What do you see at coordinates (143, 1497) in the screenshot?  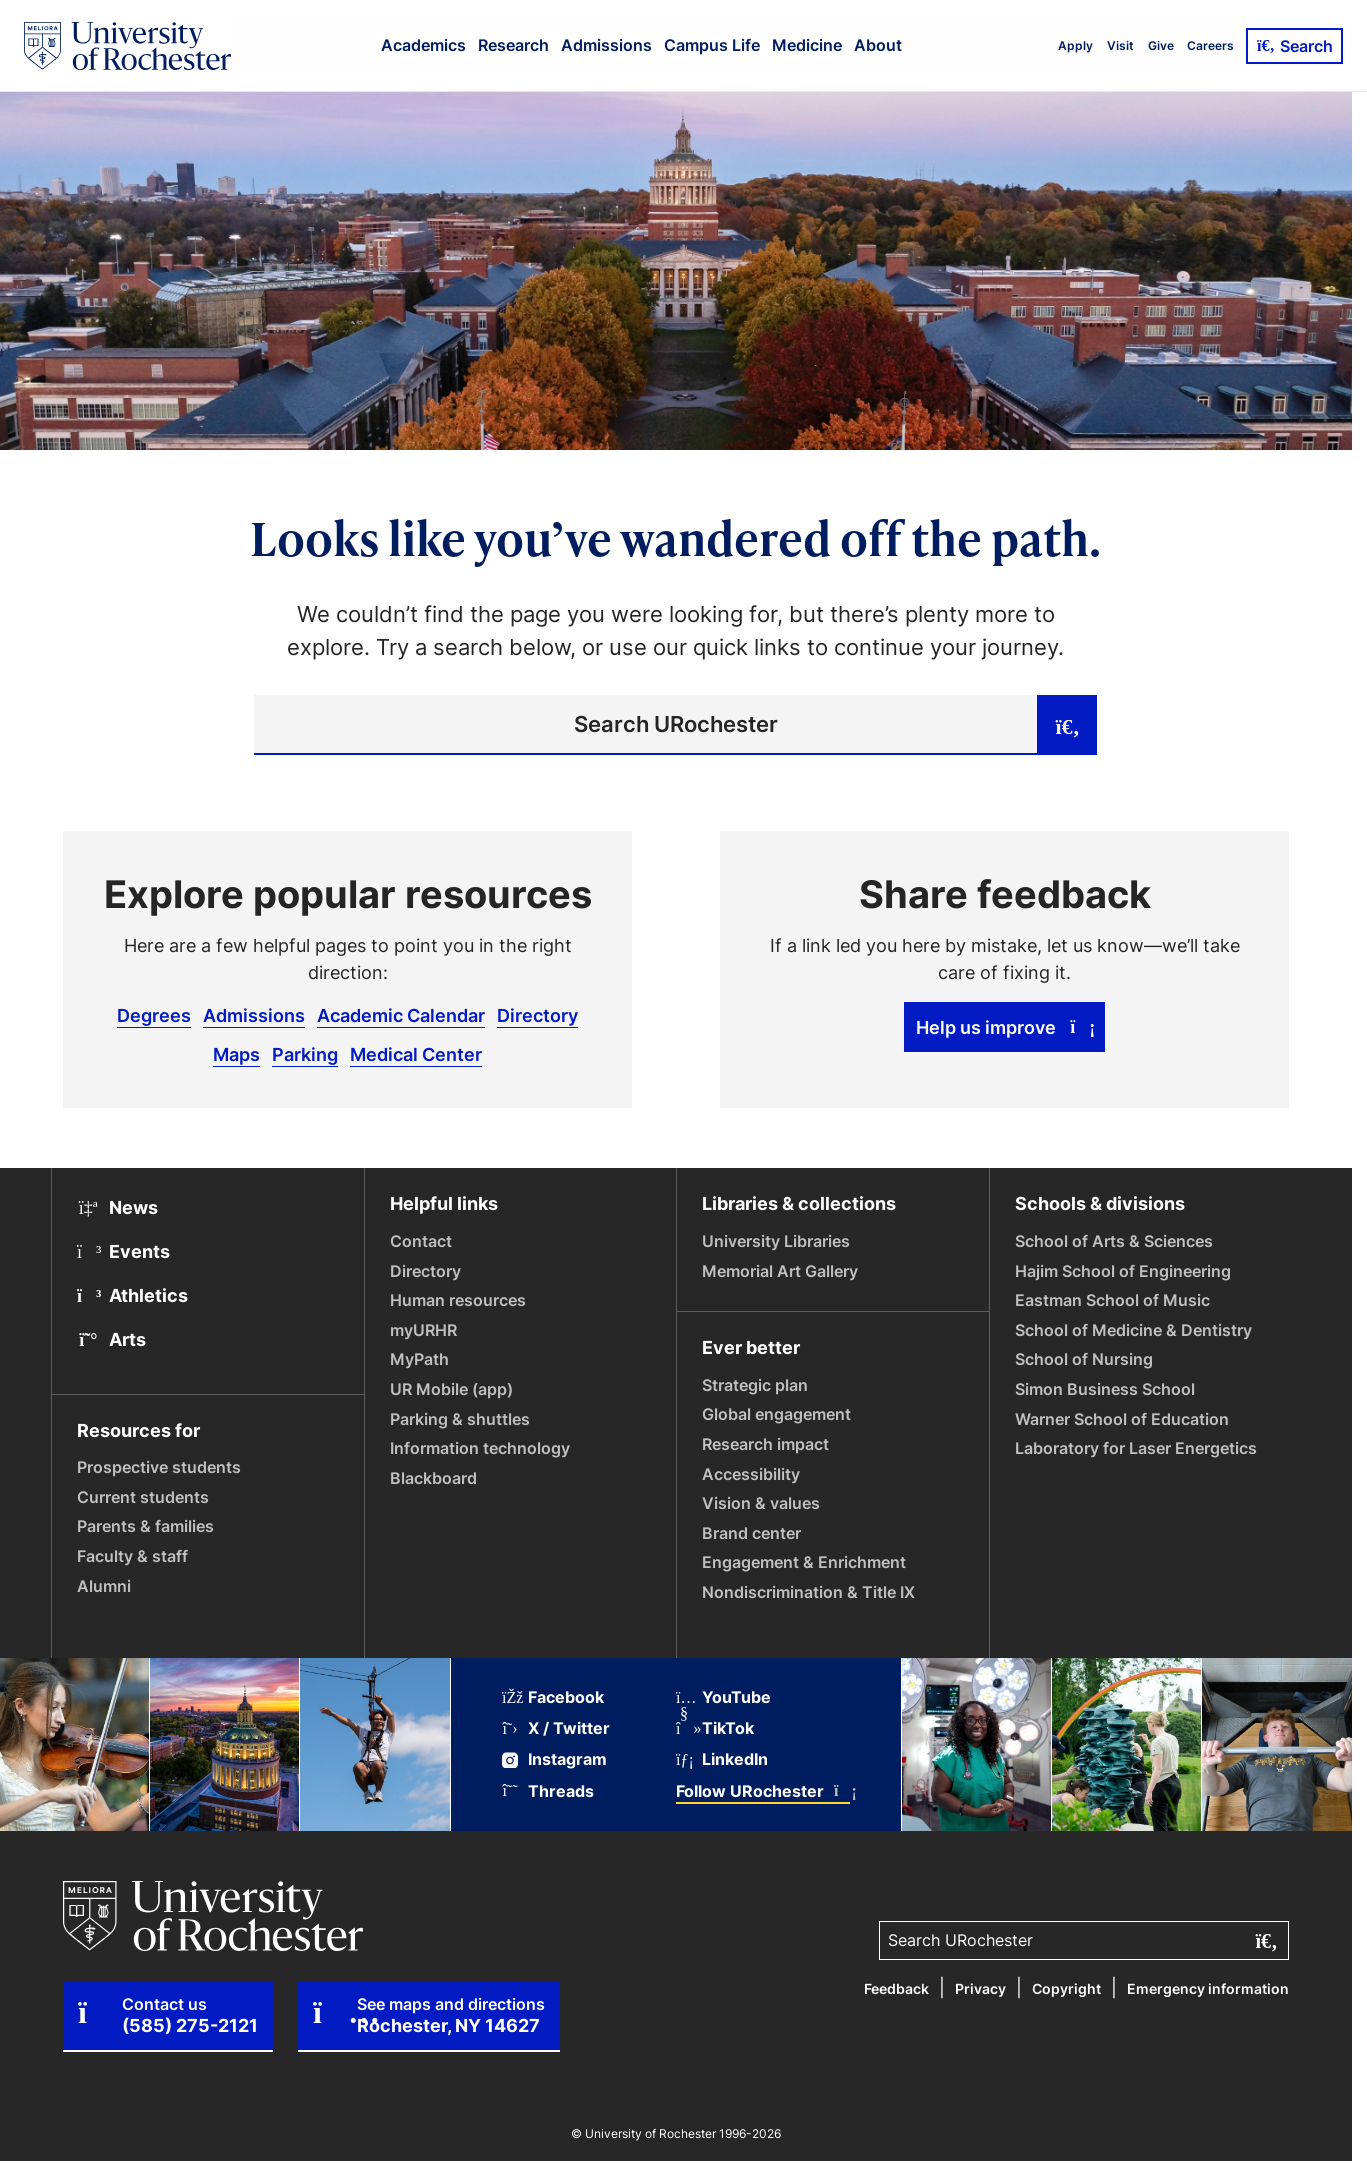 I see `Current students` at bounding box center [143, 1497].